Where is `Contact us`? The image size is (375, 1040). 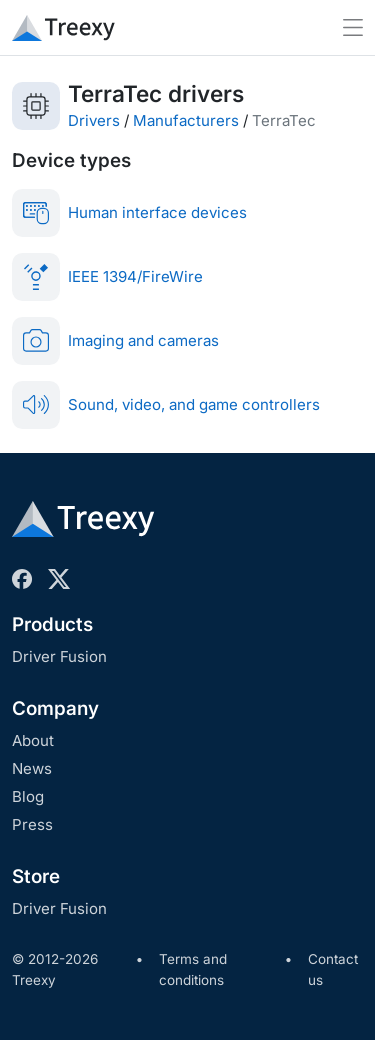
Contact us is located at coordinates (333, 970).